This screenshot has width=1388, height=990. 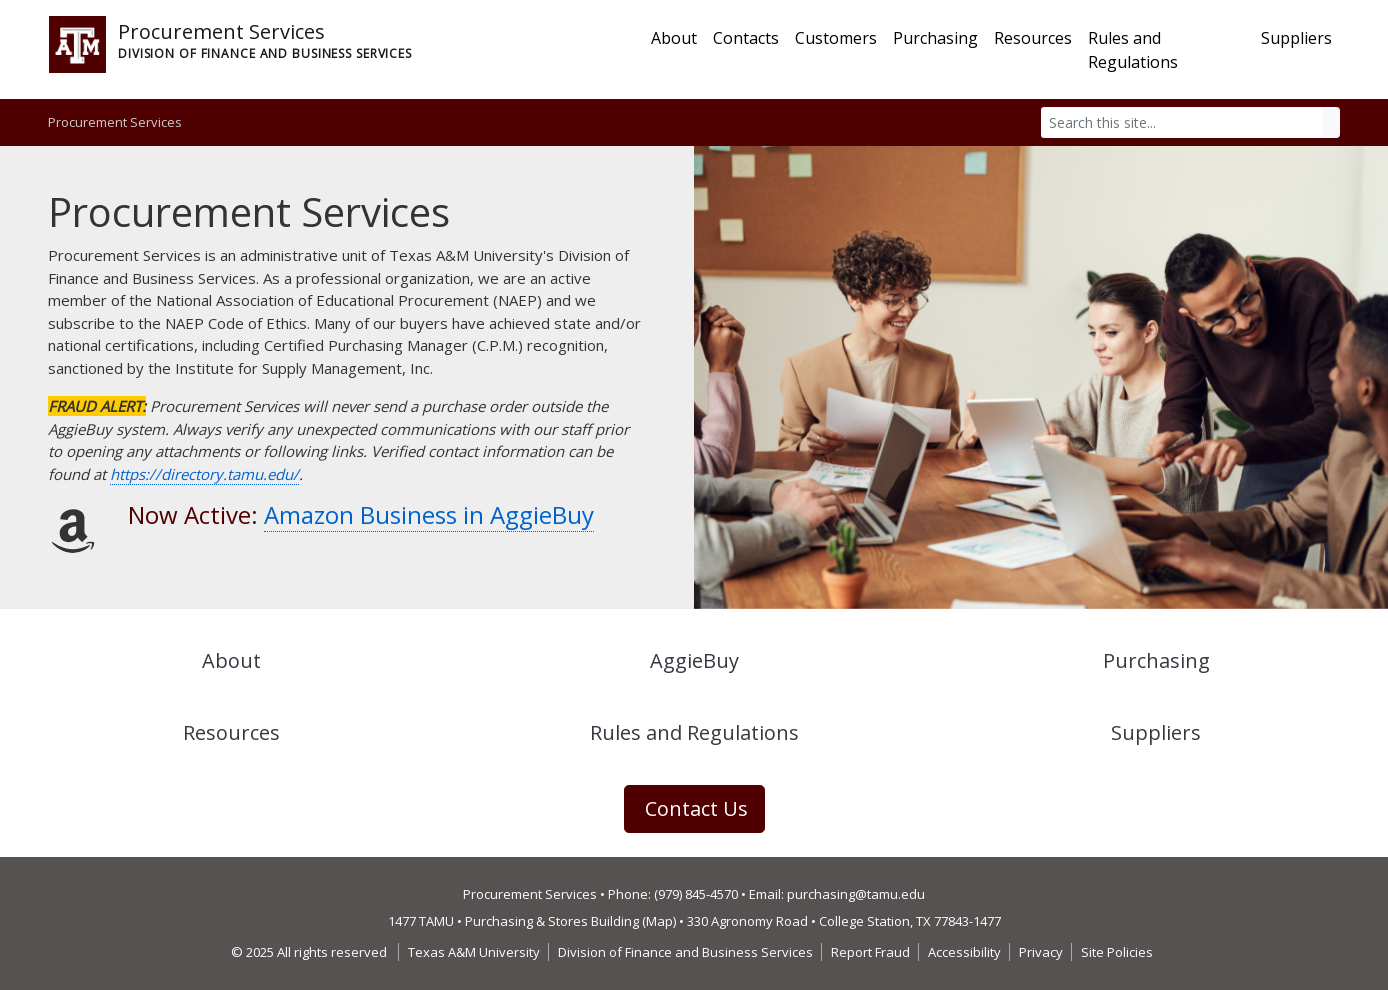 What do you see at coordinates (696, 894) in the screenshot?
I see `(979) 845-4570` at bounding box center [696, 894].